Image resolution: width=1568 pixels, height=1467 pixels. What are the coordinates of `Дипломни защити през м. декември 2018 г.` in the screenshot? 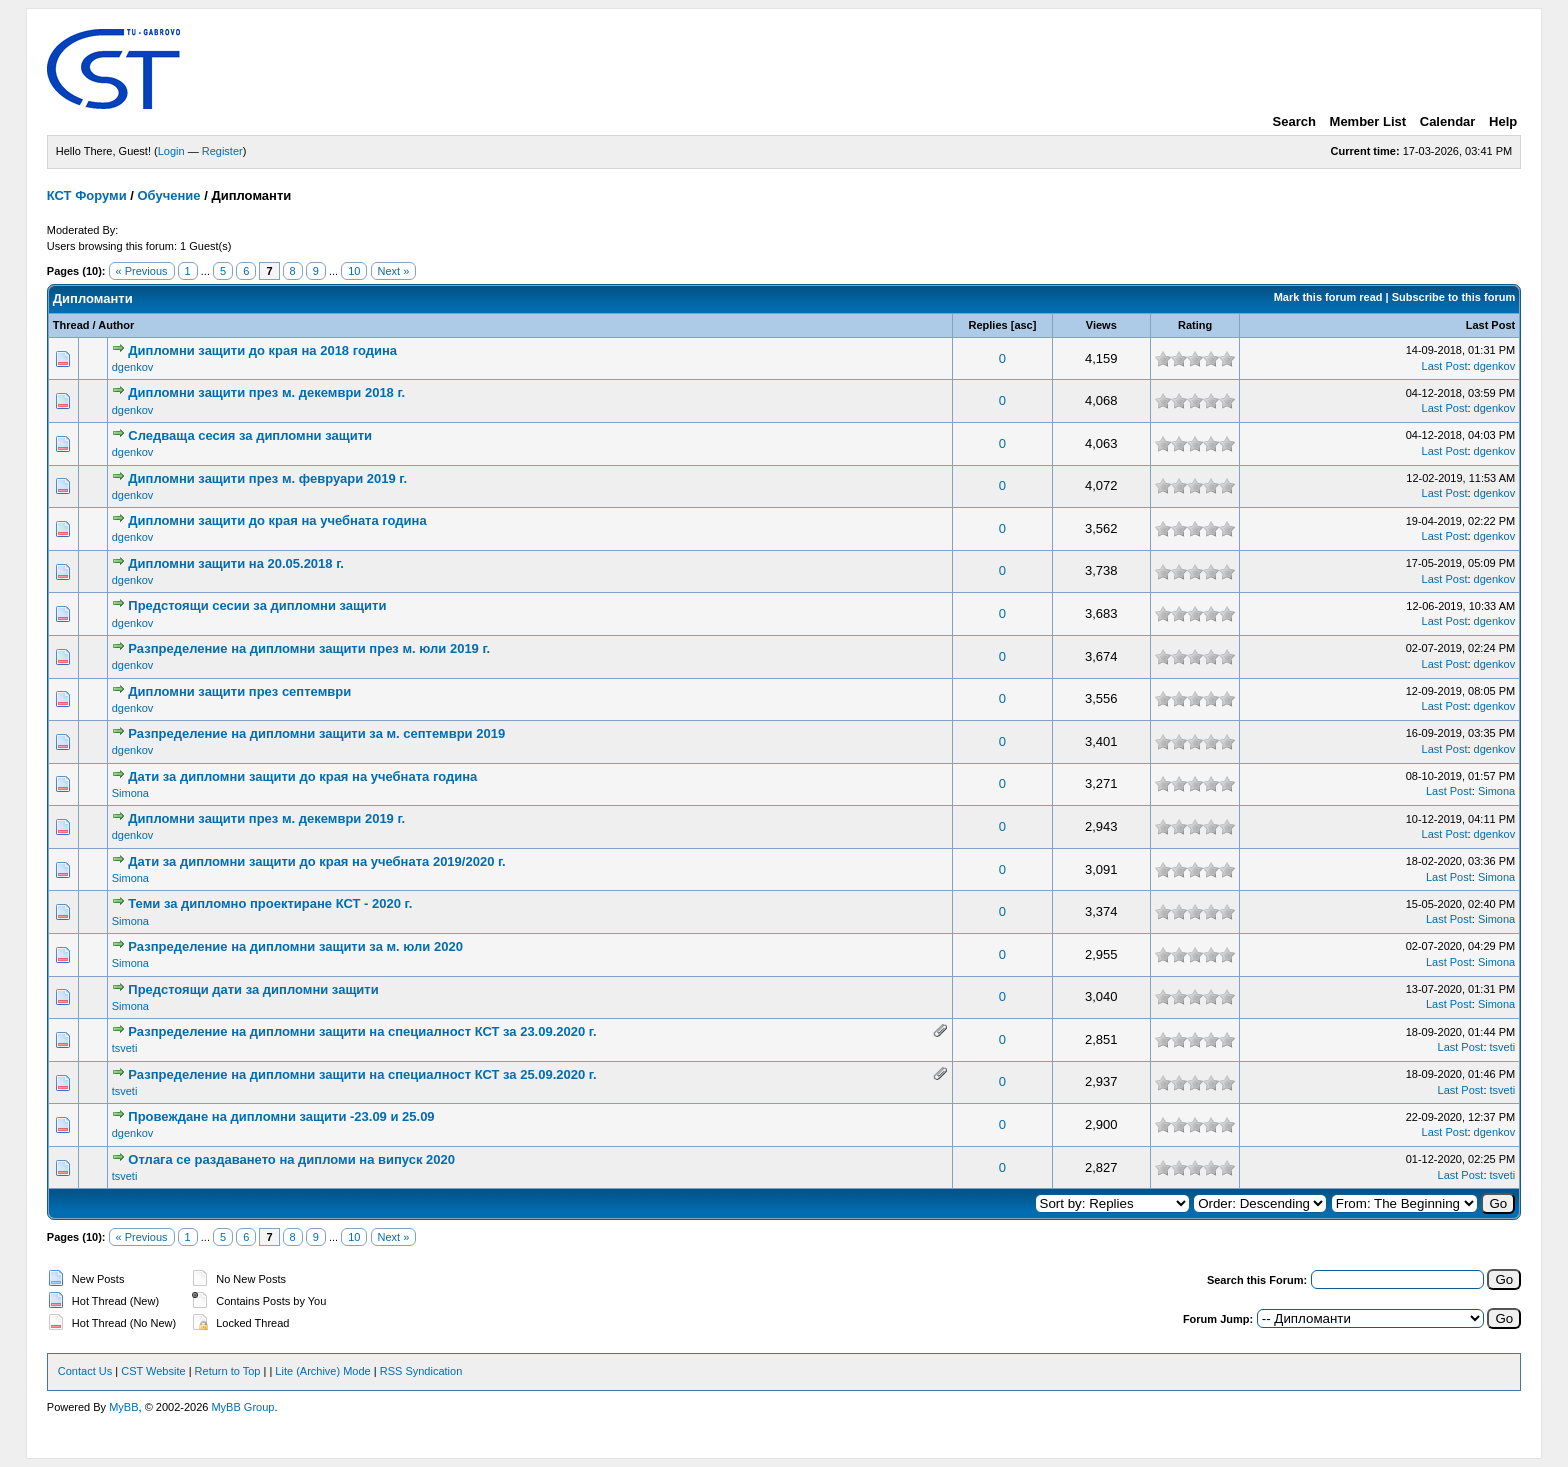 It's located at (266, 392).